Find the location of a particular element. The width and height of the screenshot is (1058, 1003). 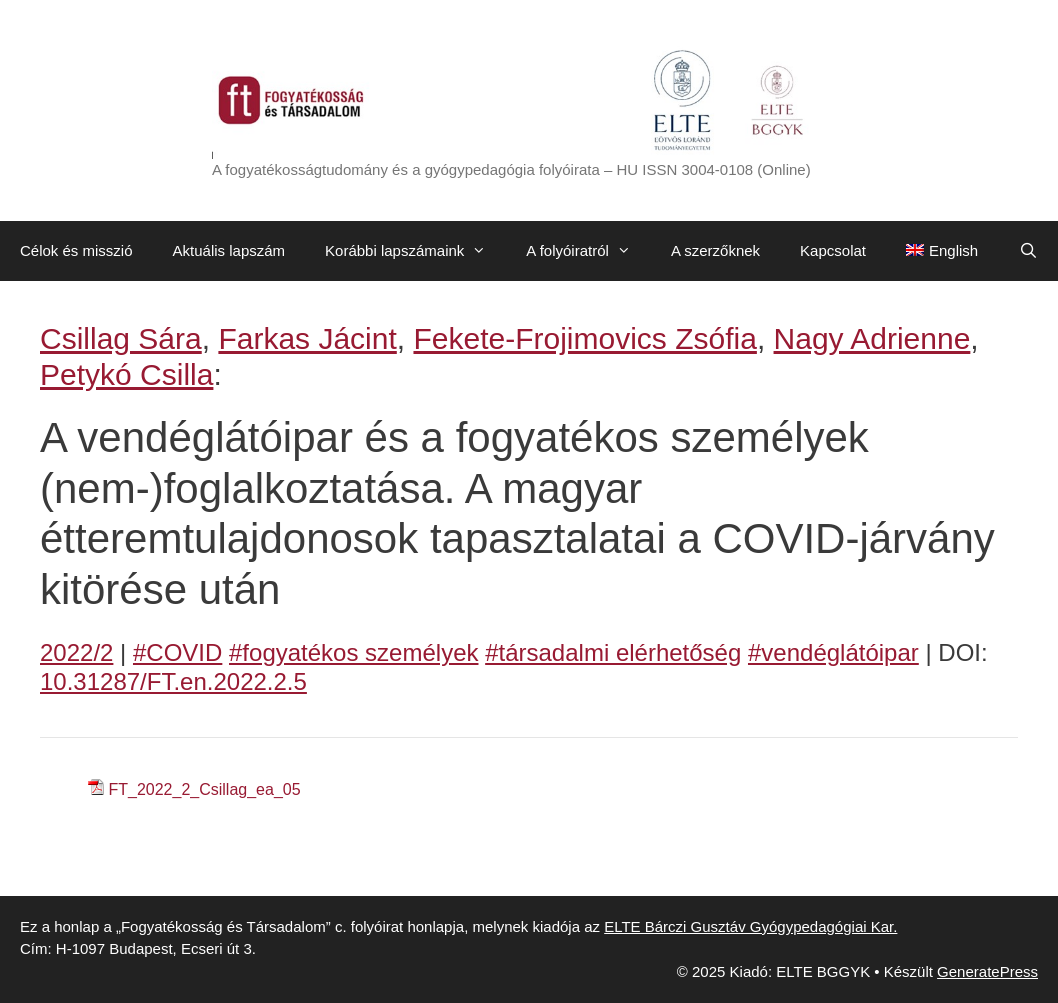

Nagy Adrienne is located at coordinates (872, 338).